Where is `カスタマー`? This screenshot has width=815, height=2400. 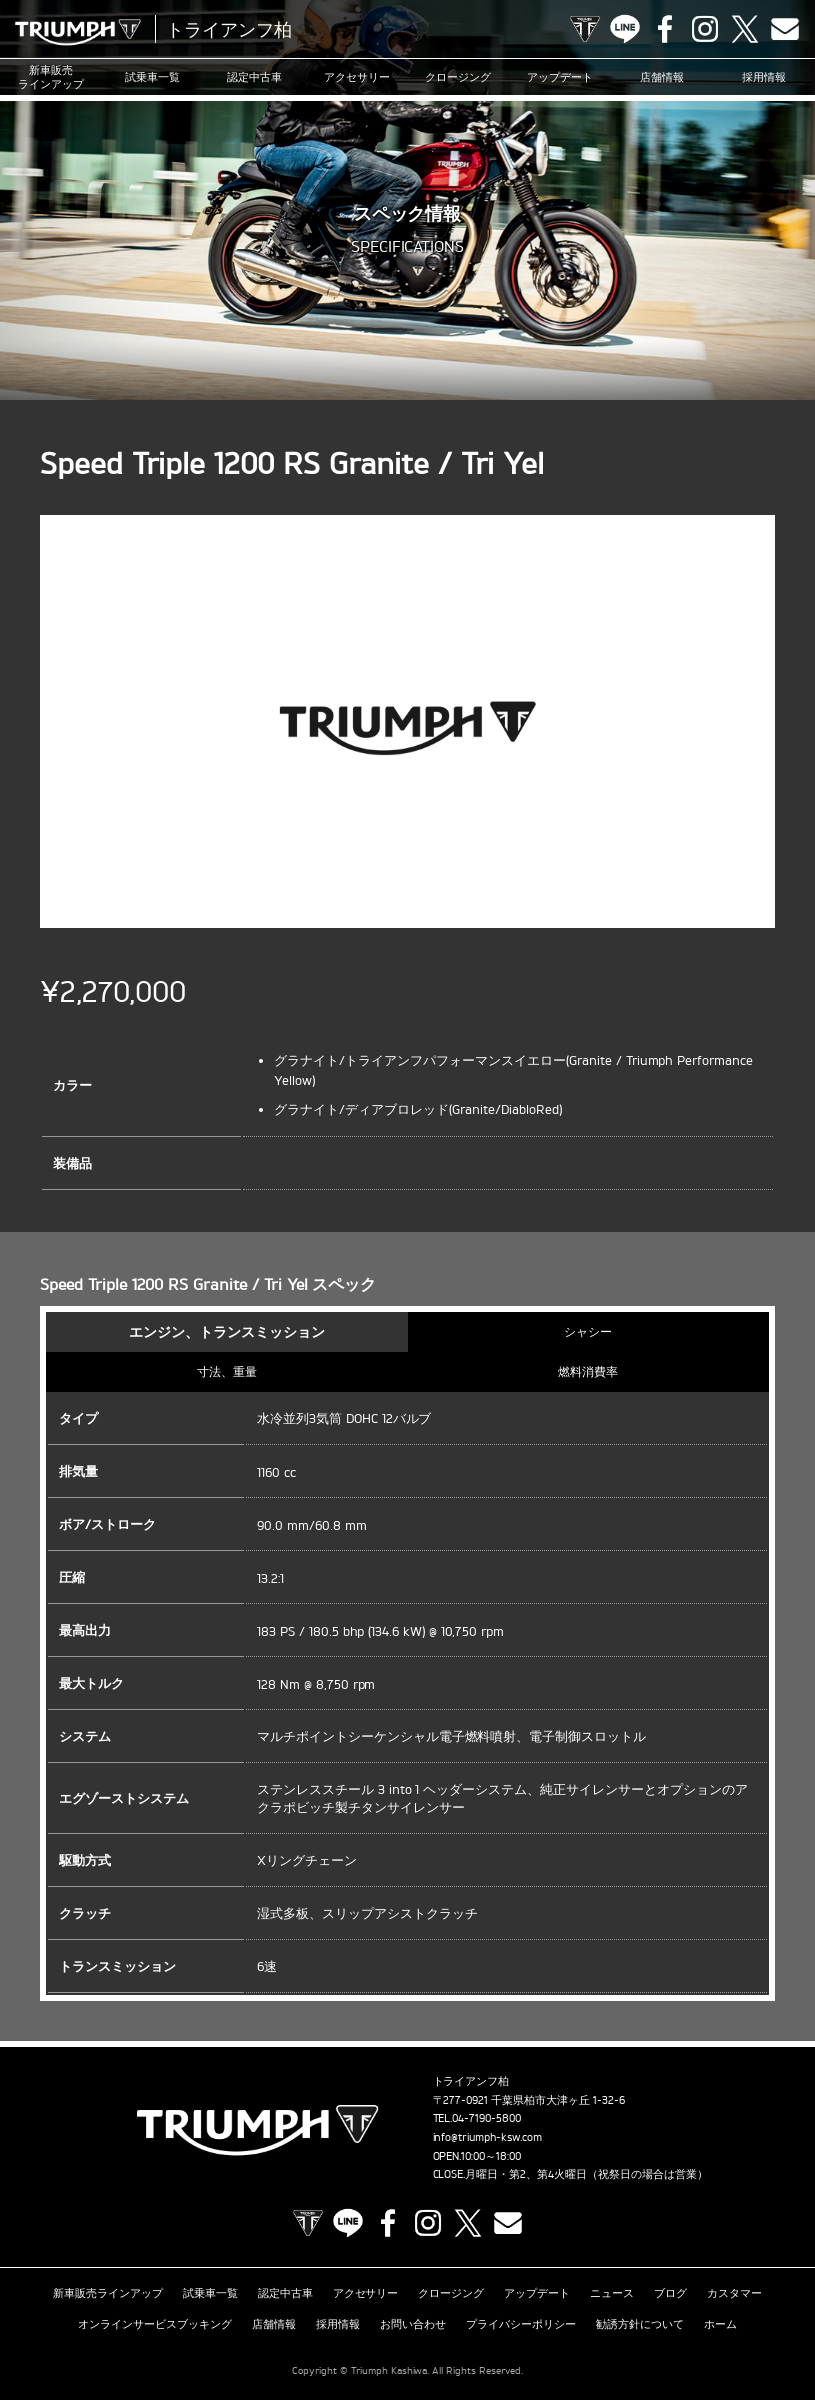 カスタマー is located at coordinates (734, 2293).